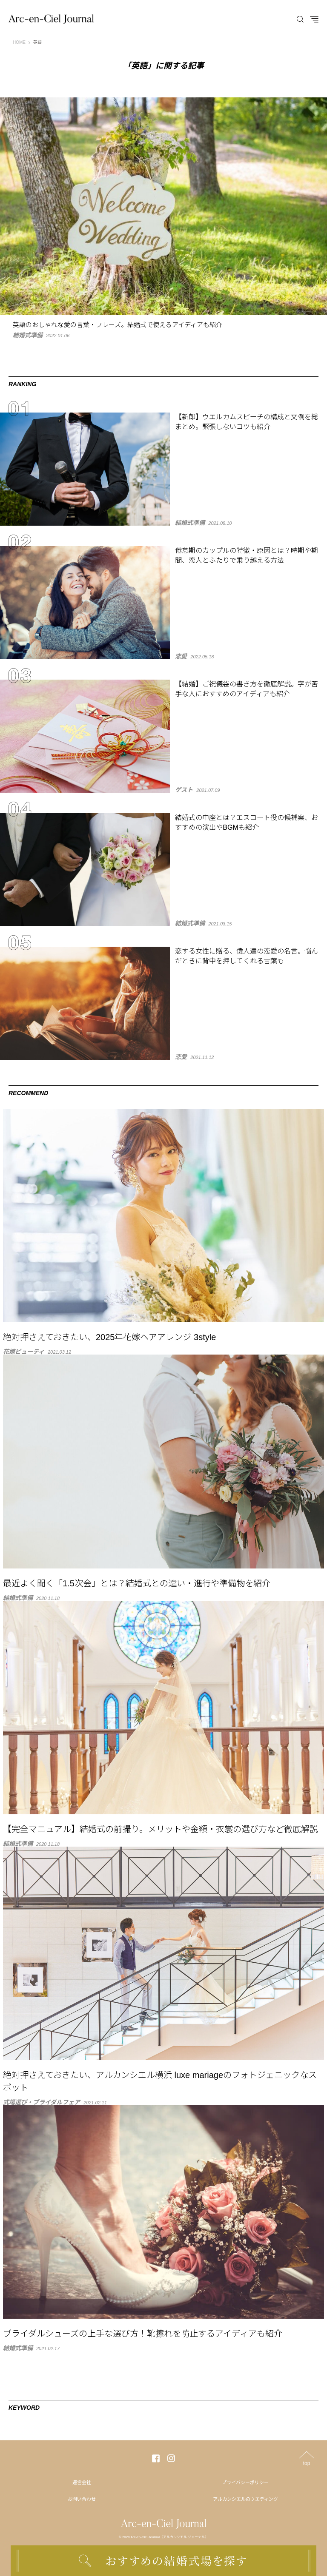  Describe the element at coordinates (245, 2499) in the screenshot. I see `アルカンシエルのウエディング` at that location.